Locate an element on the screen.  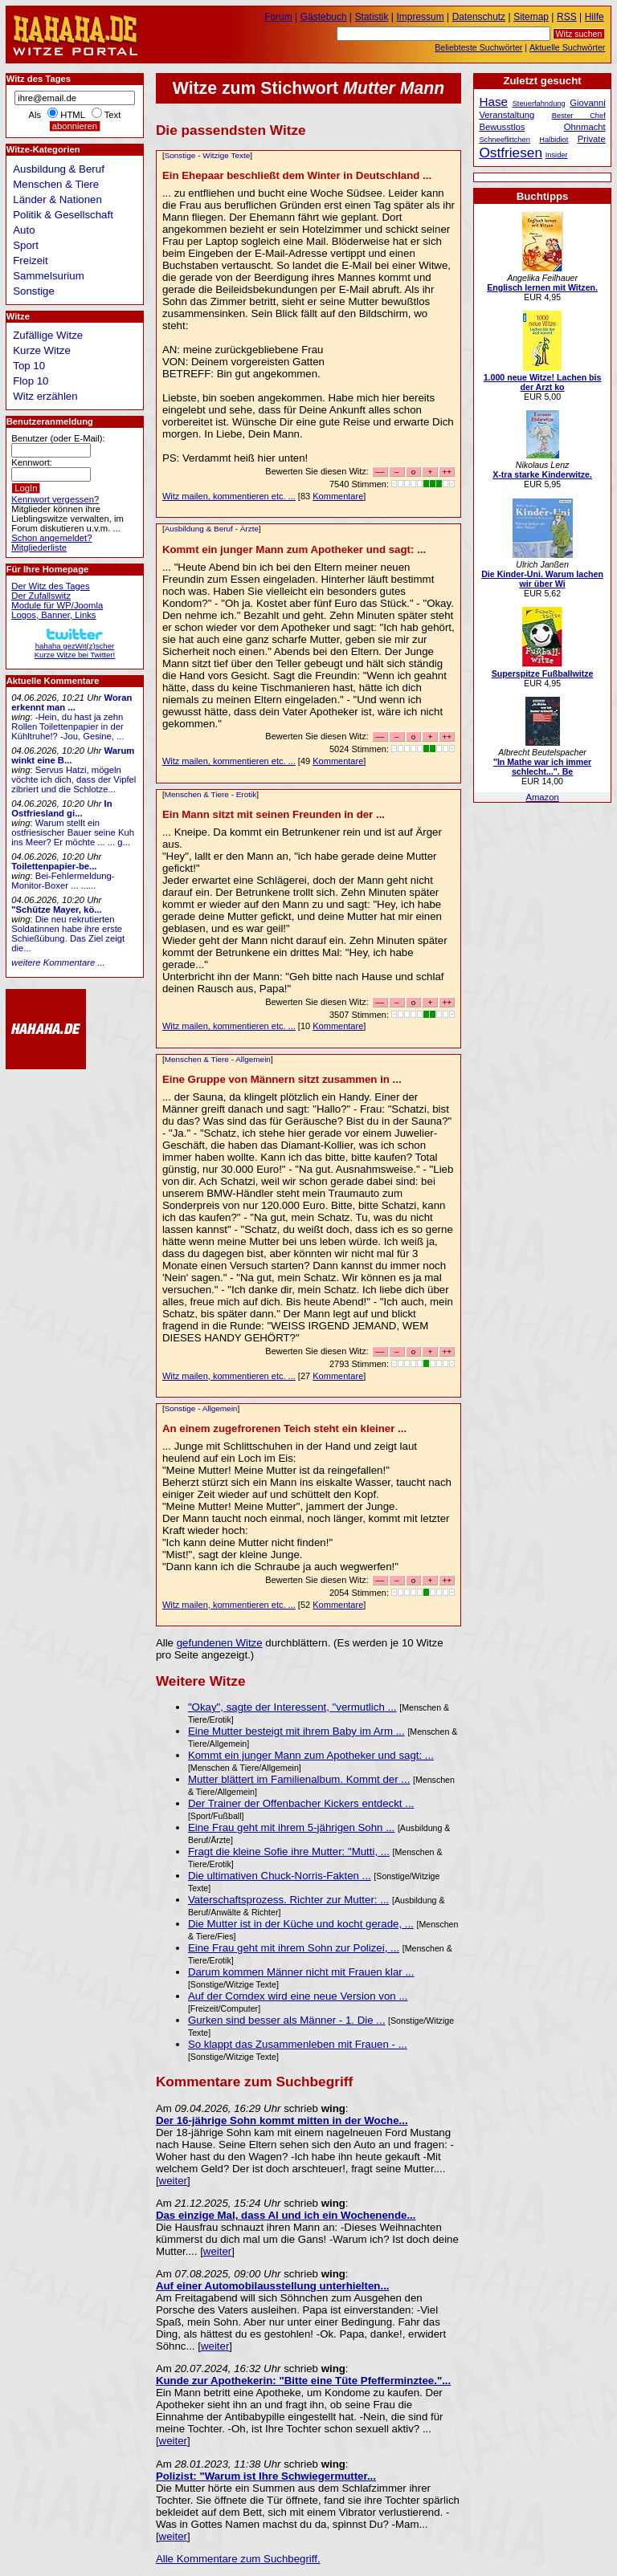
So klappt das Zusammenleben mit Frauen - ... is located at coordinates (297, 2044).